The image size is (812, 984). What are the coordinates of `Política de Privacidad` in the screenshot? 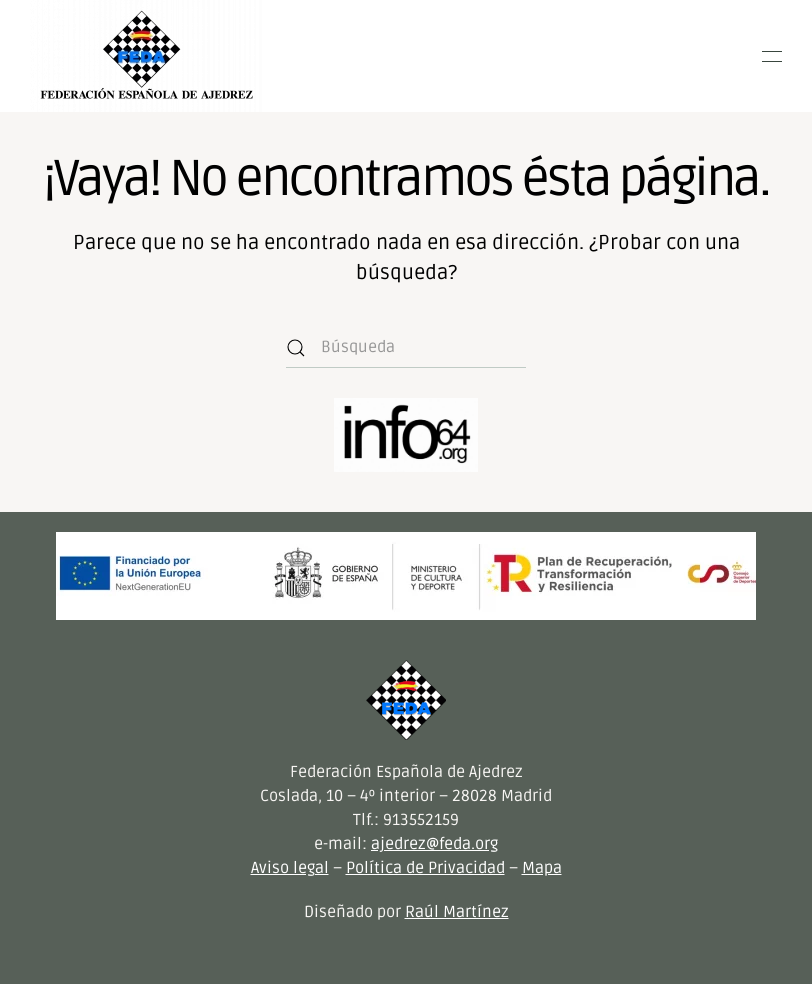 It's located at (425, 868).